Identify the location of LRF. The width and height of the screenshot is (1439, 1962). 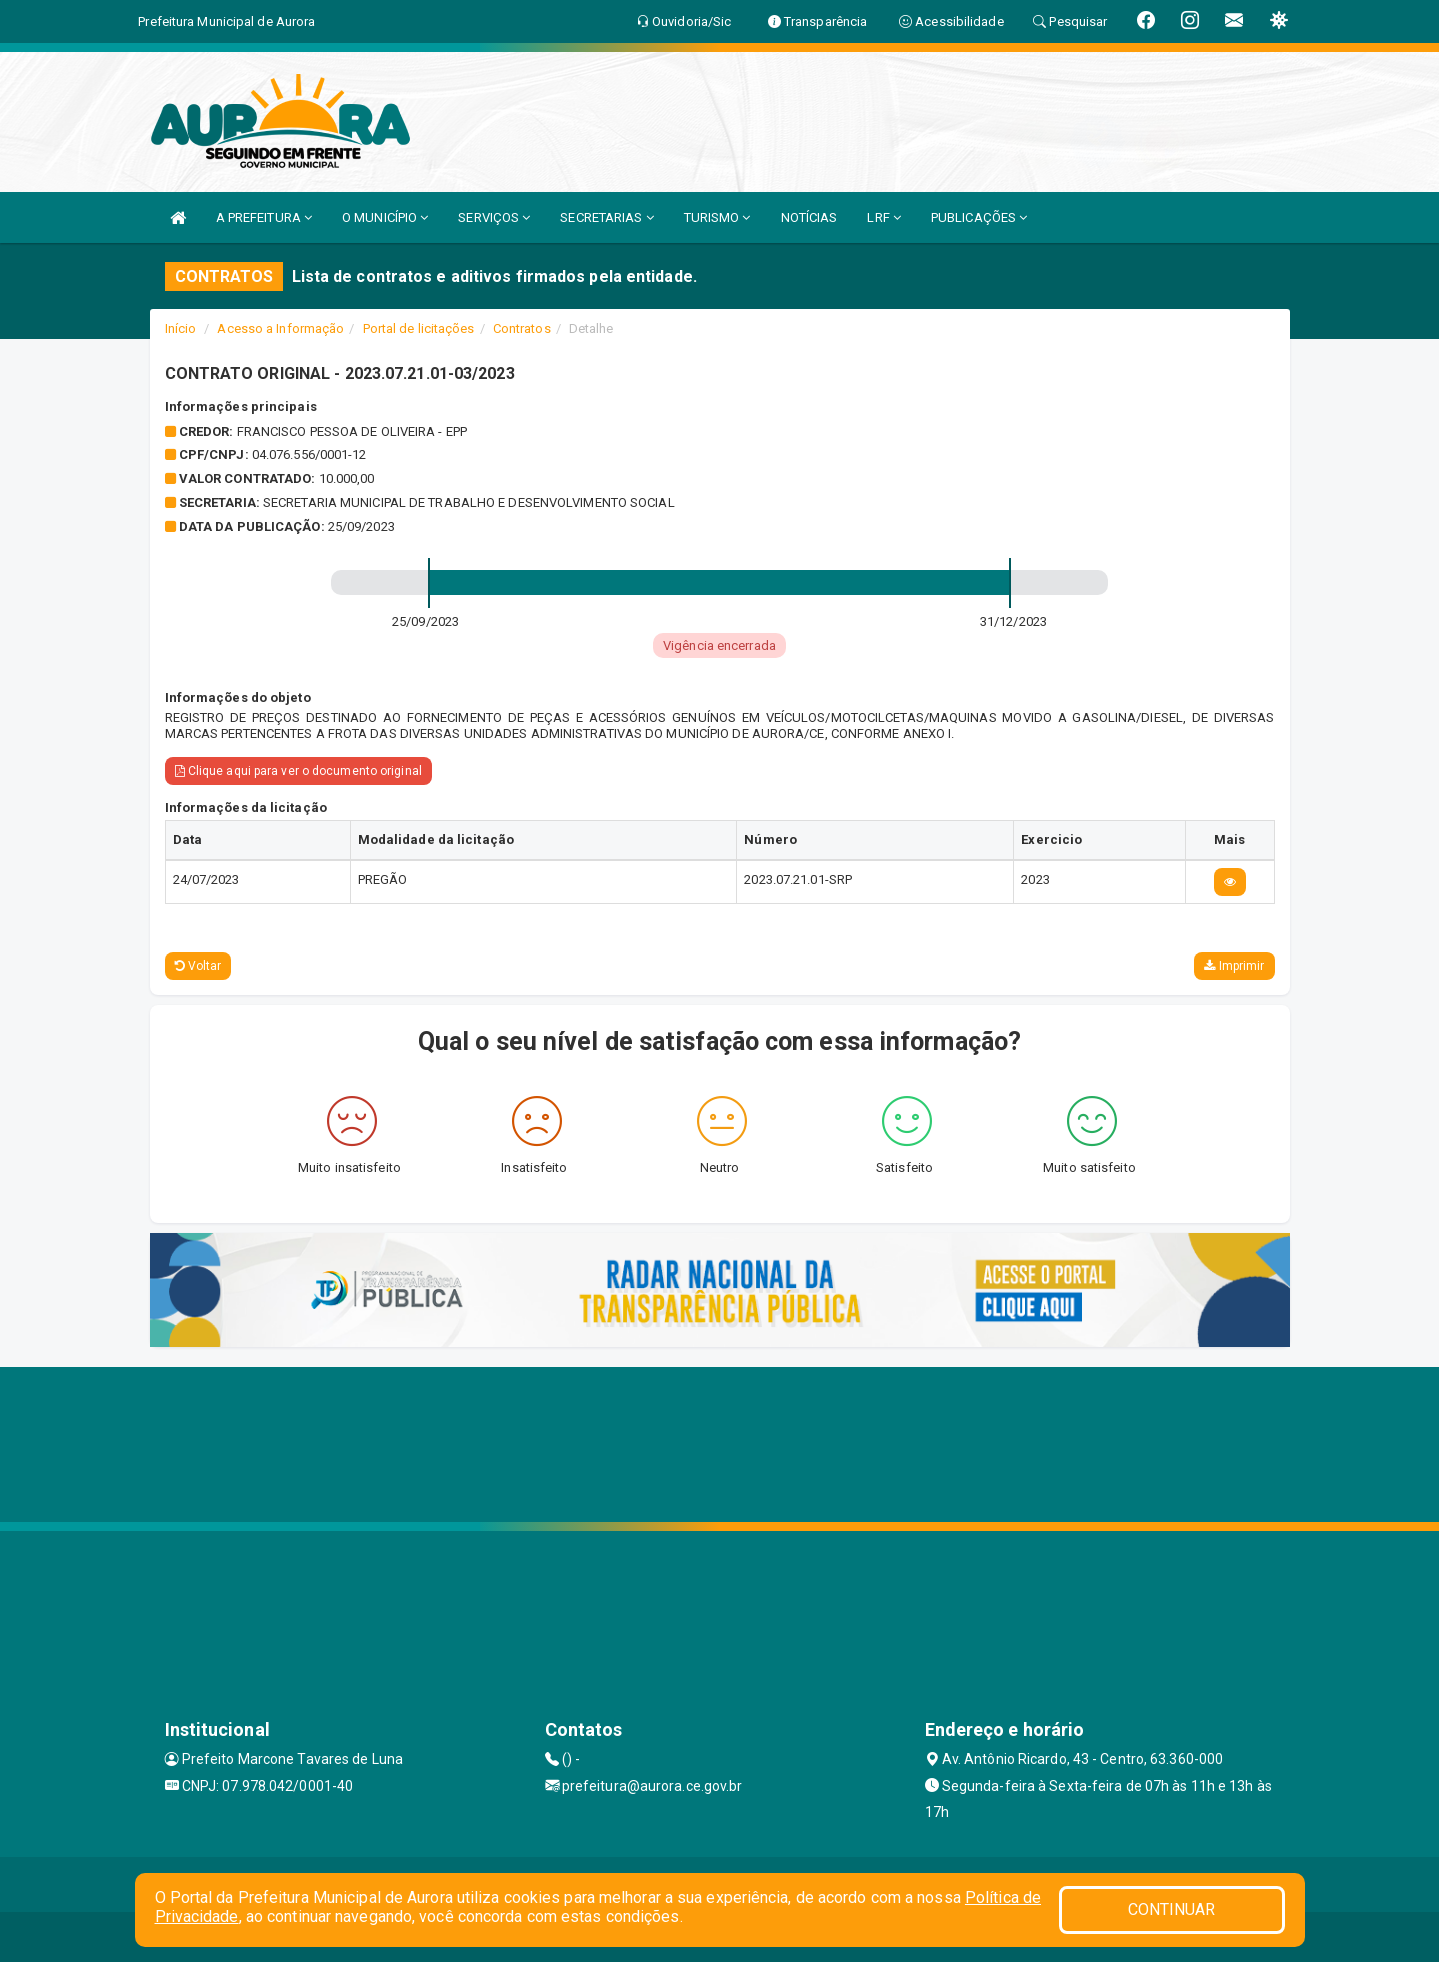
(884, 217).